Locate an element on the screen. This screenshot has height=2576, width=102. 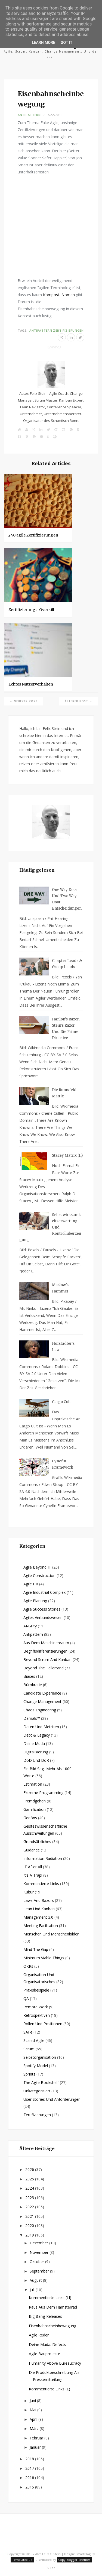
Januar is located at coordinates (36, 2447).